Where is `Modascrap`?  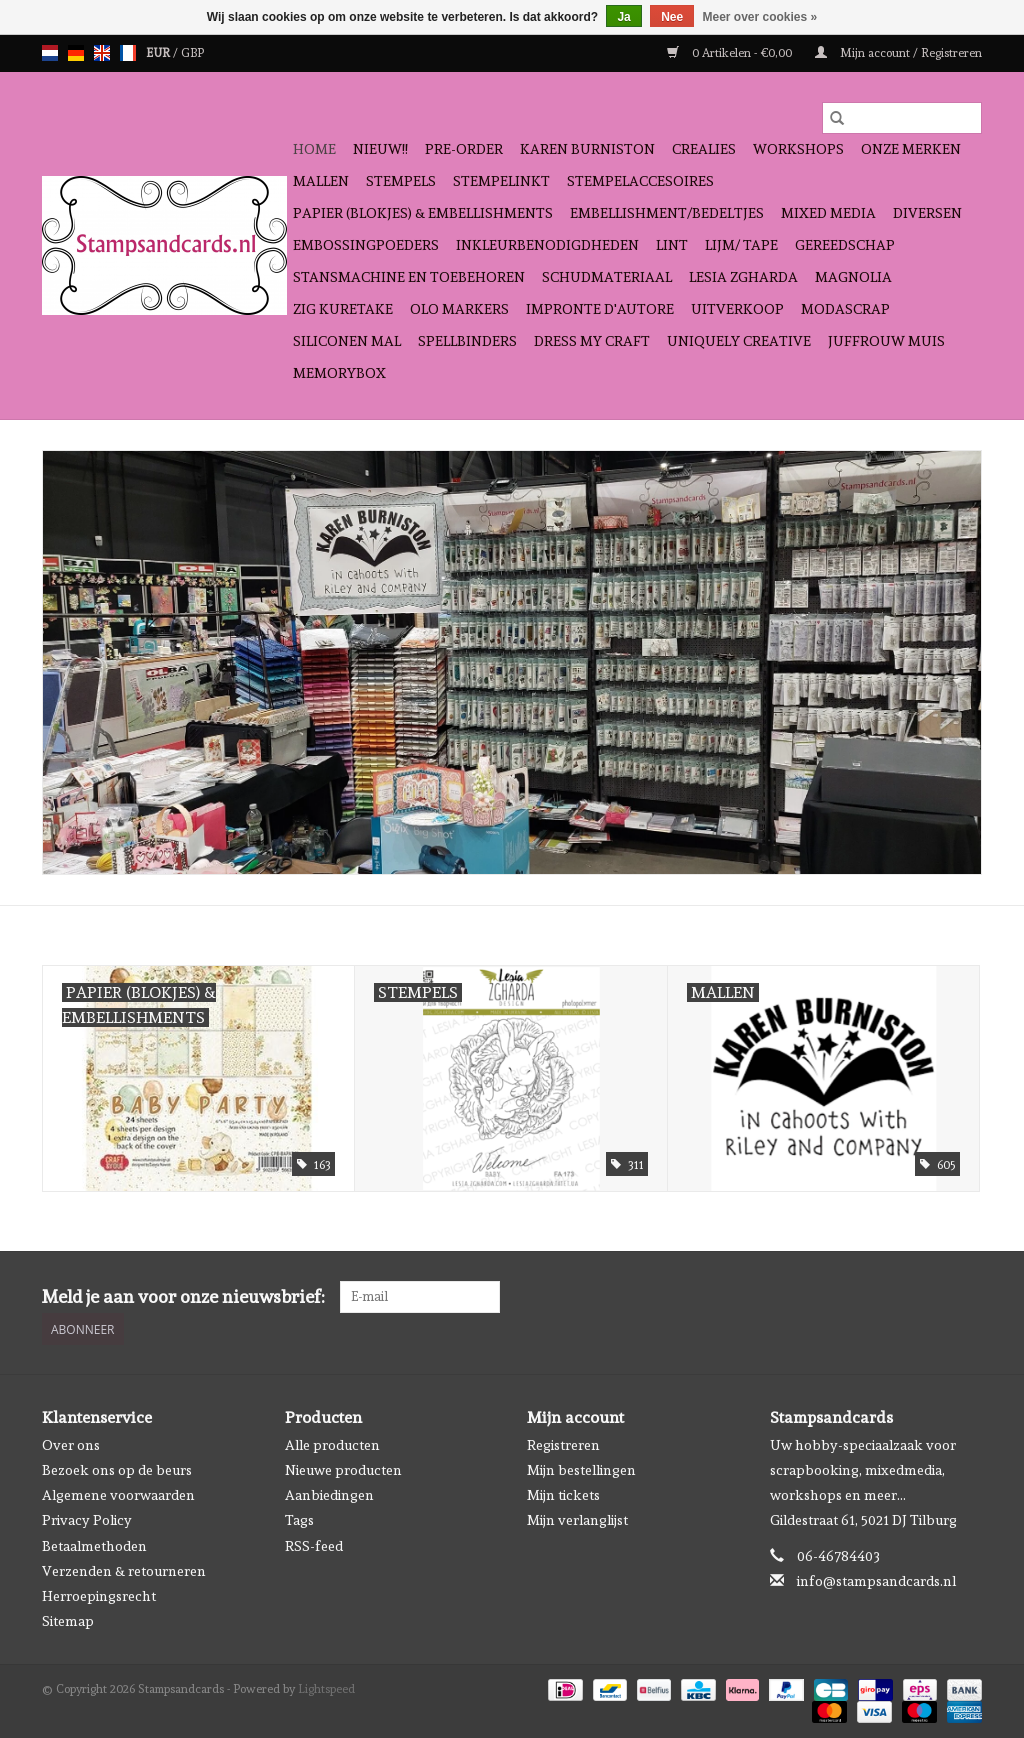
Modascrap is located at coordinates (845, 309).